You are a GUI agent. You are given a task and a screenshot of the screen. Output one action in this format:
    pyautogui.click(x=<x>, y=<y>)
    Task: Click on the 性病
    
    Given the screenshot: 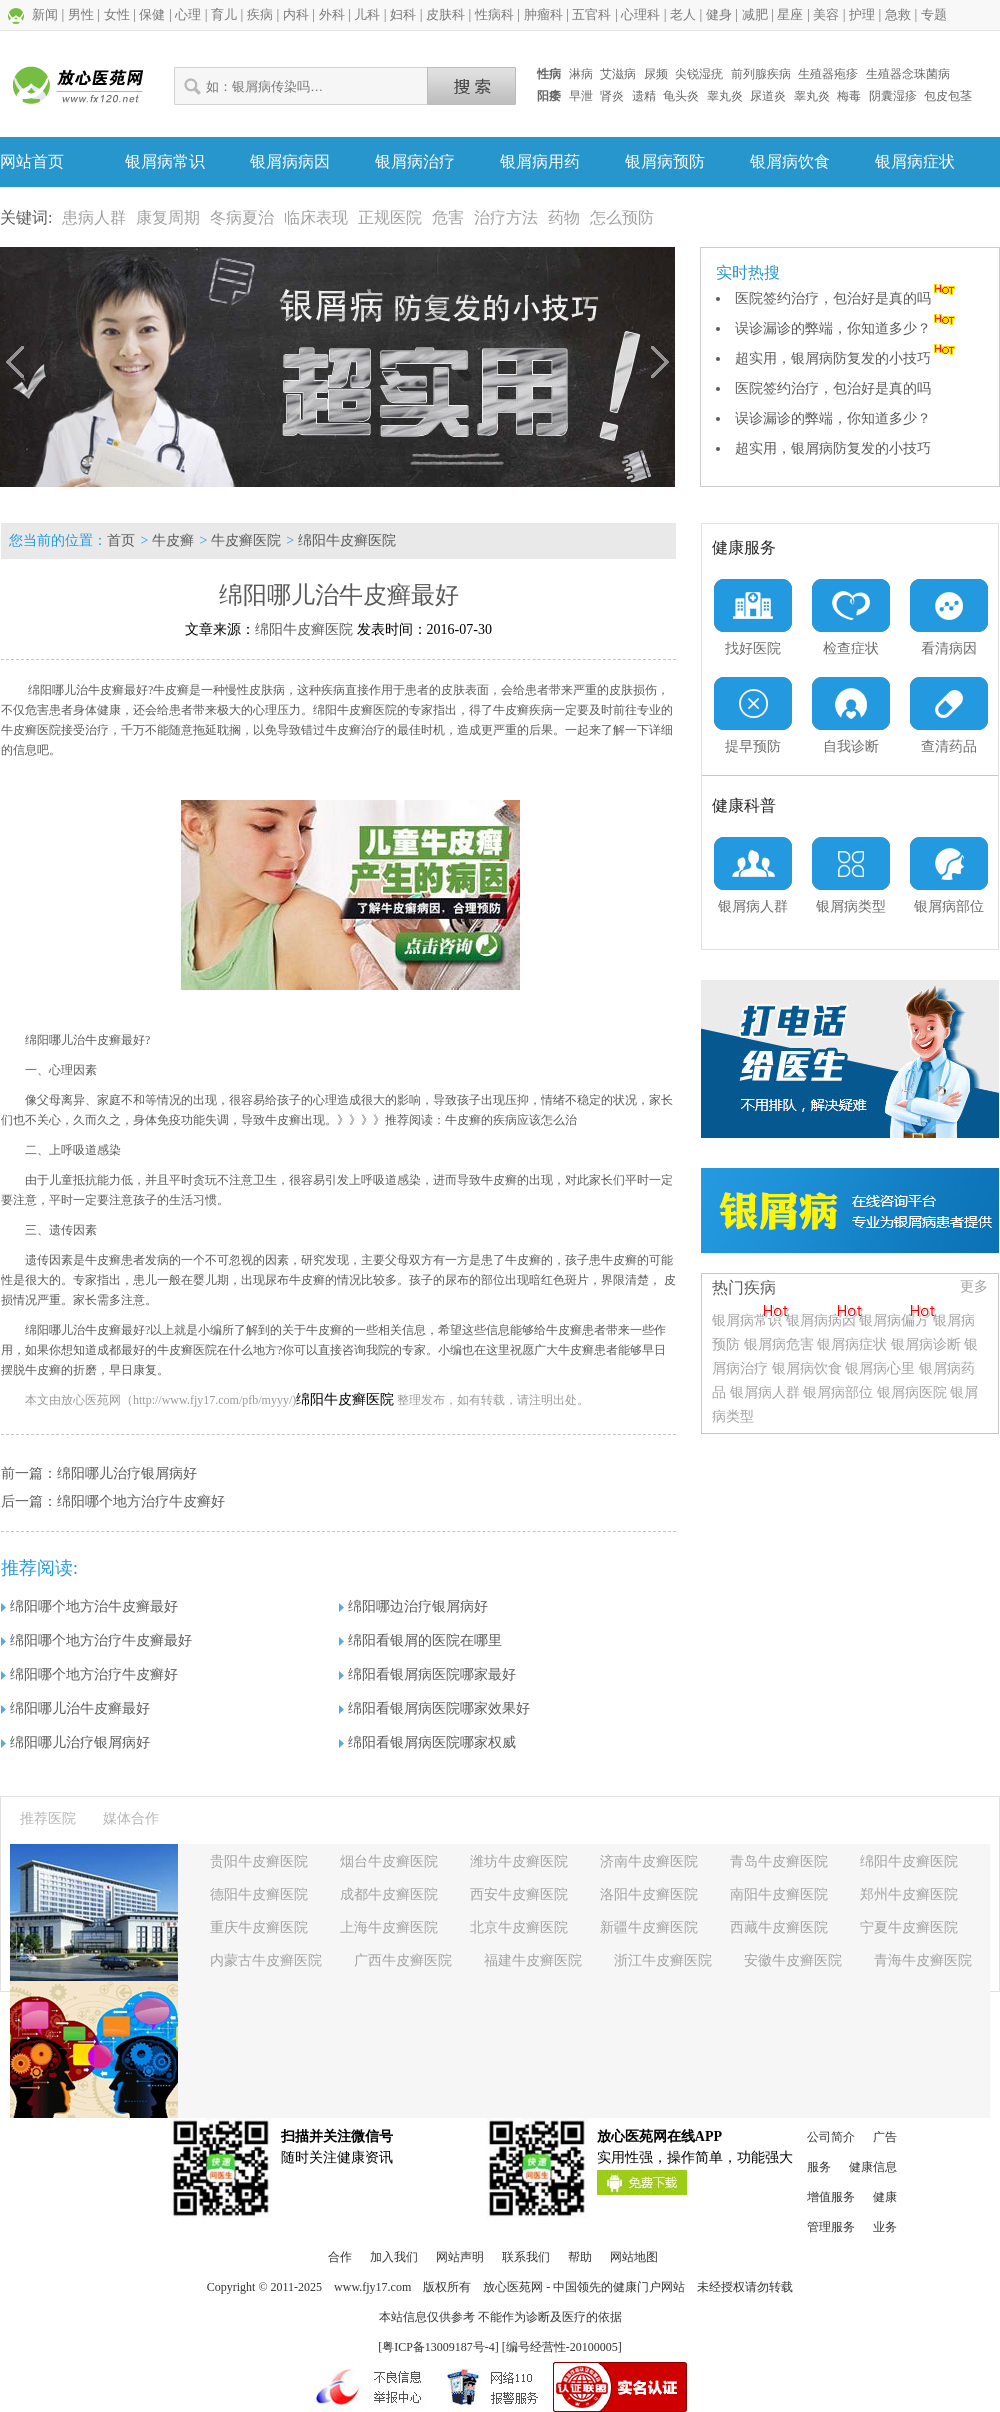 What is the action you would take?
    pyautogui.click(x=549, y=74)
    